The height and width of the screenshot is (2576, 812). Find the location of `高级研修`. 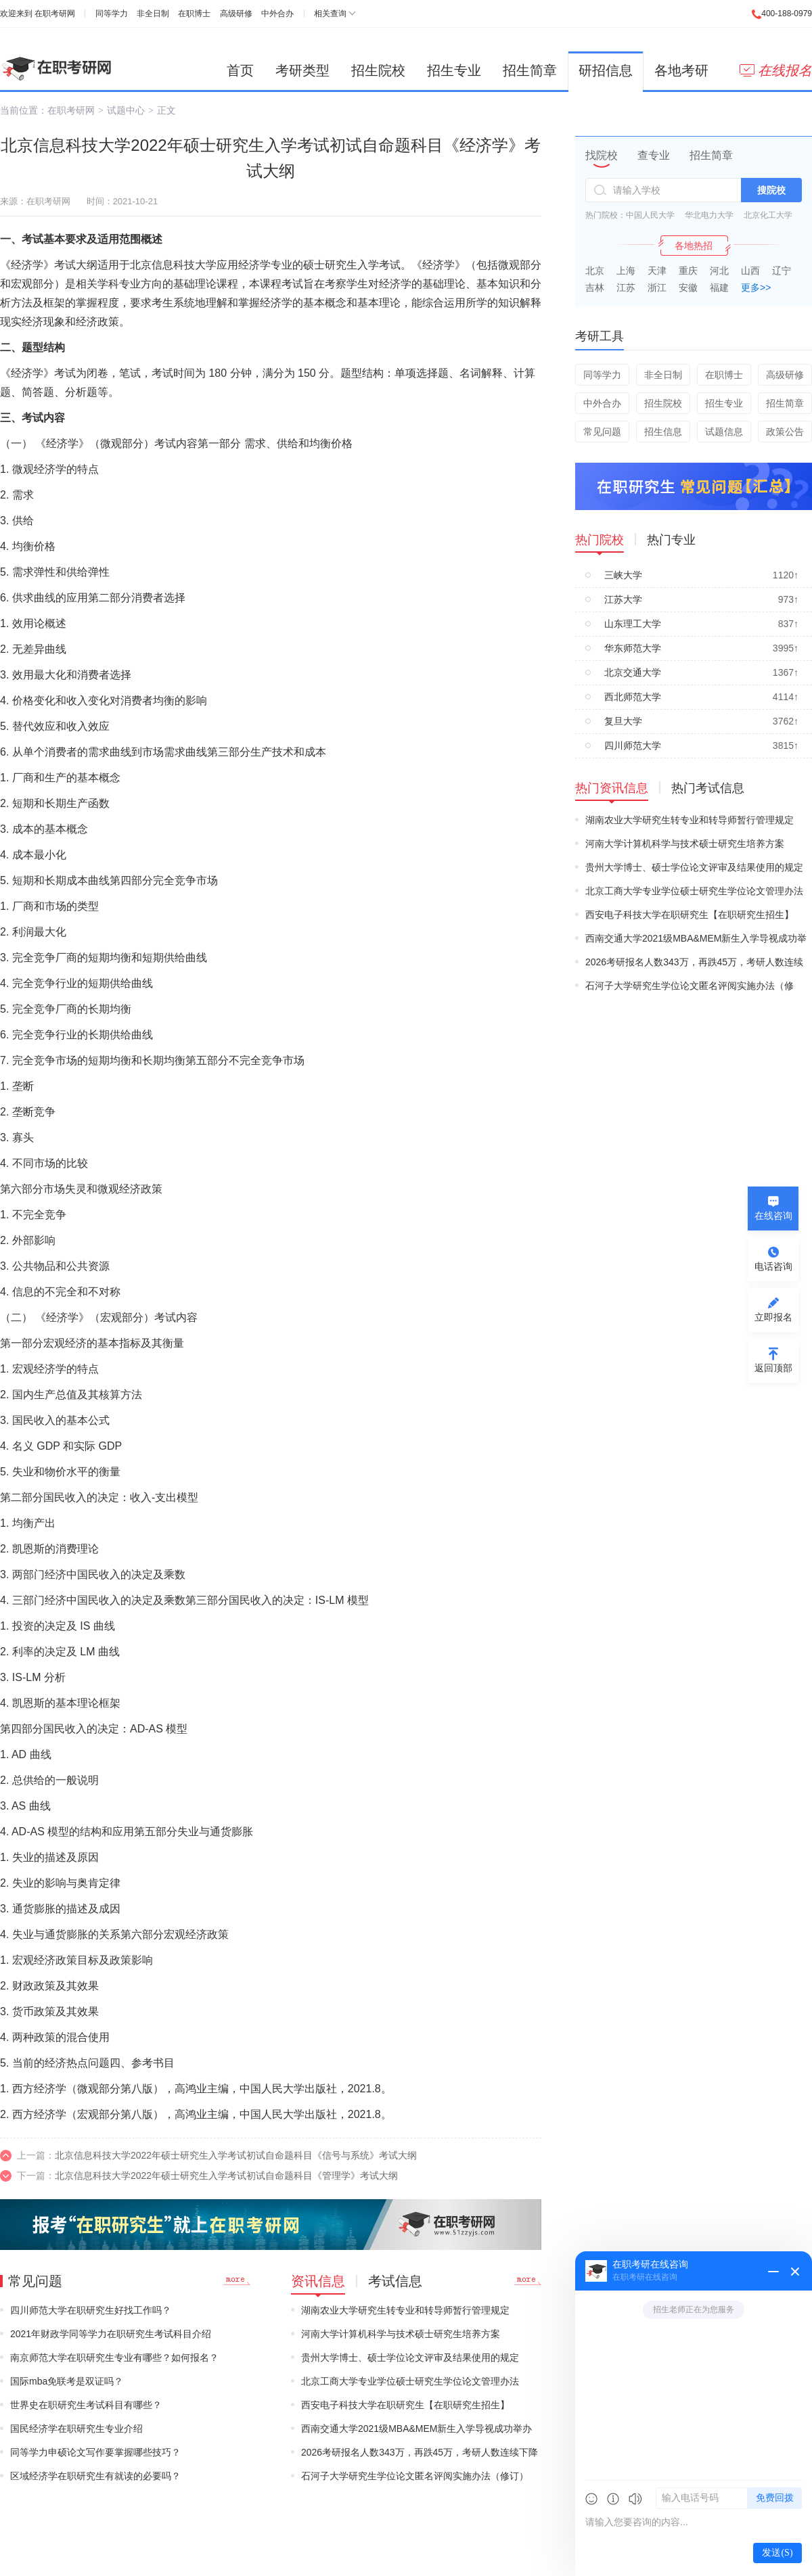

高级研修 is located at coordinates (236, 13).